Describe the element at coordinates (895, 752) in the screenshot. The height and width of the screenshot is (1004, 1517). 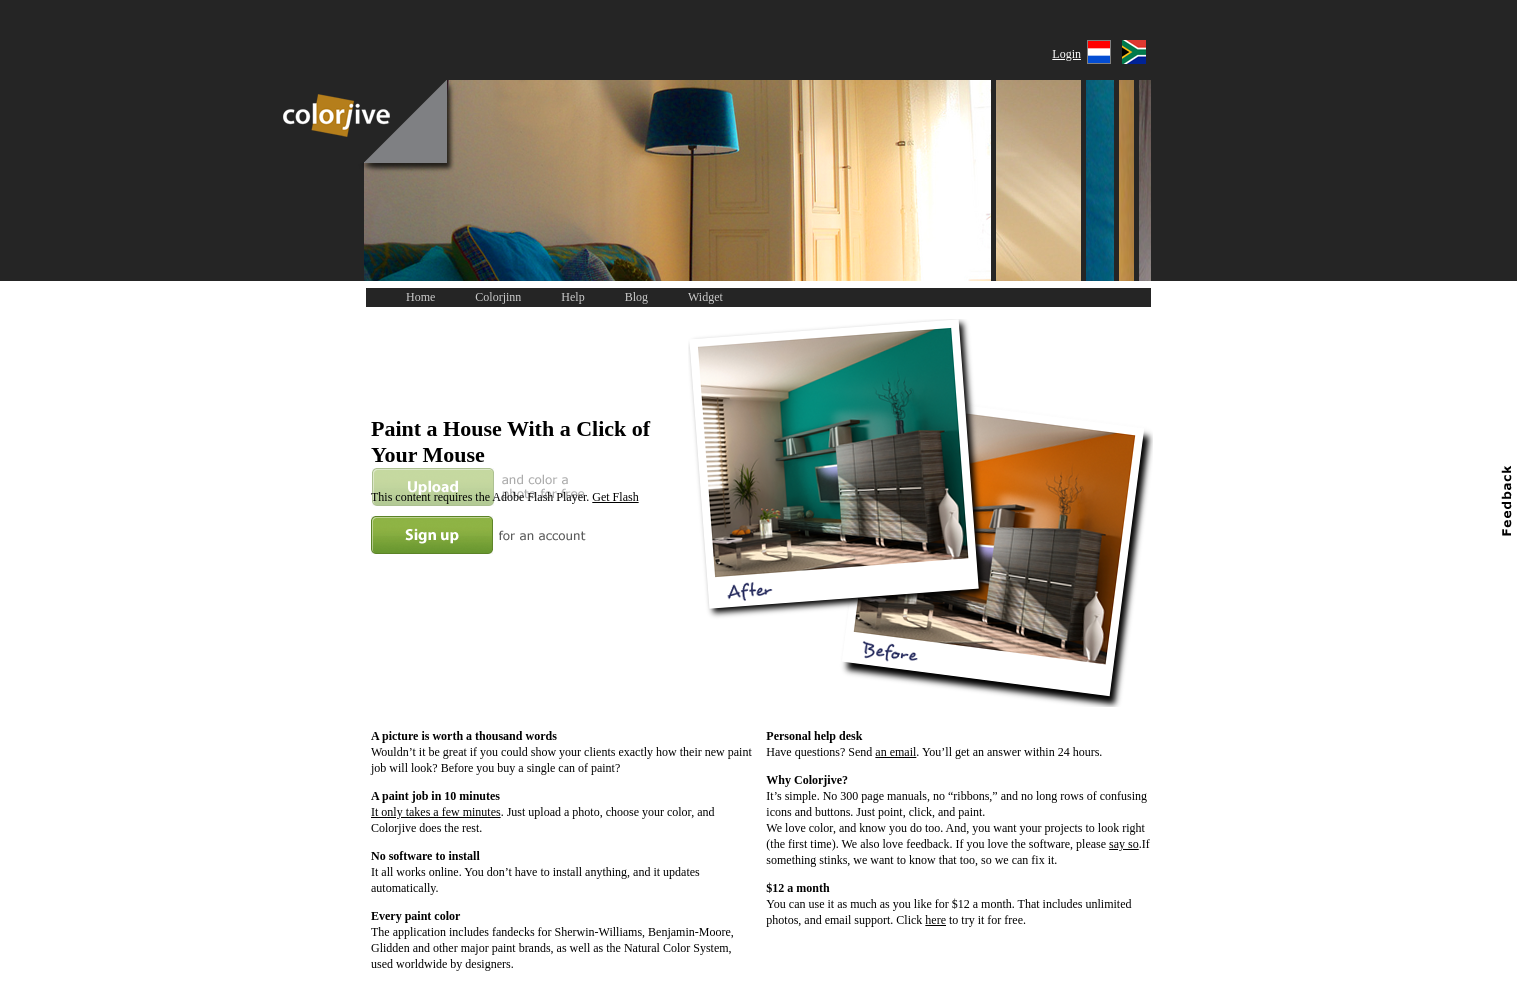
I see `an email` at that location.